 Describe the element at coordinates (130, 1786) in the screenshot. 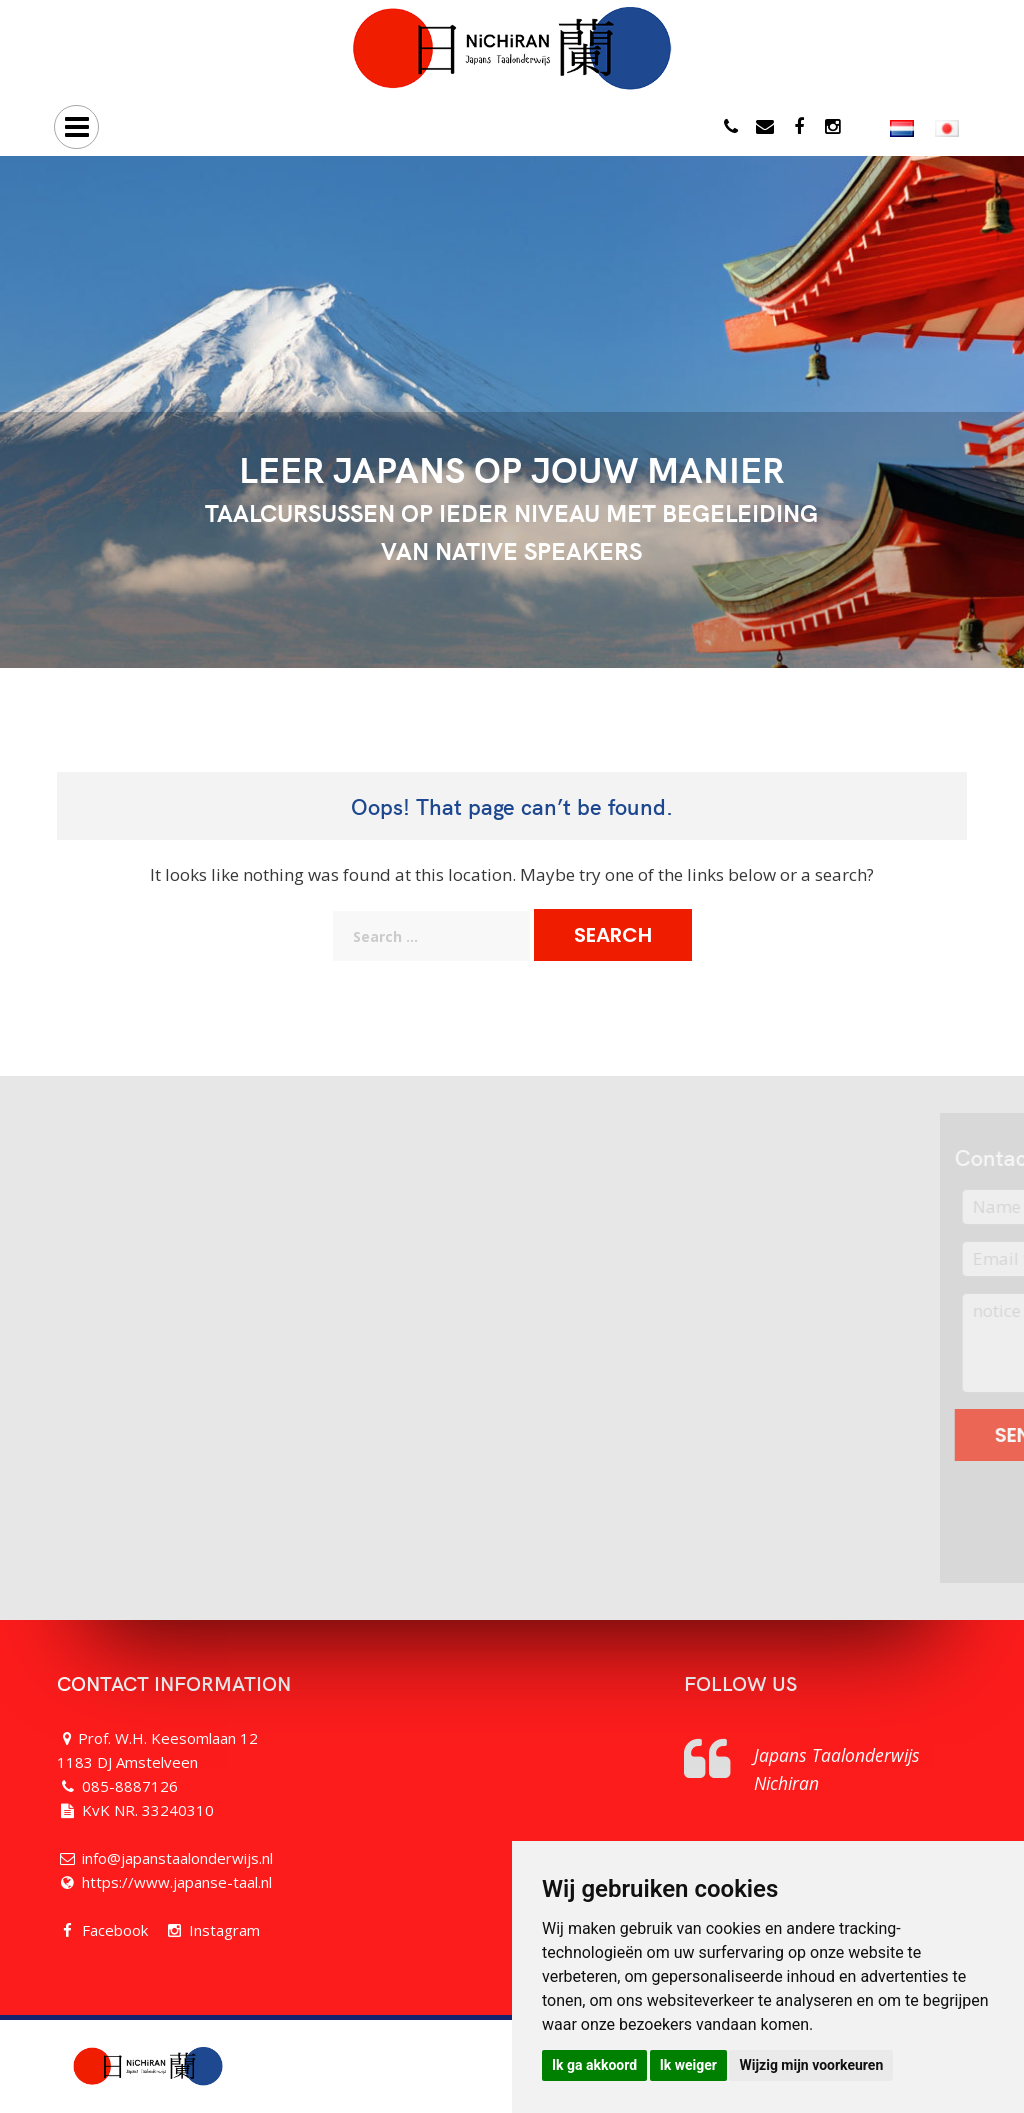

I see `085-8887126` at that location.